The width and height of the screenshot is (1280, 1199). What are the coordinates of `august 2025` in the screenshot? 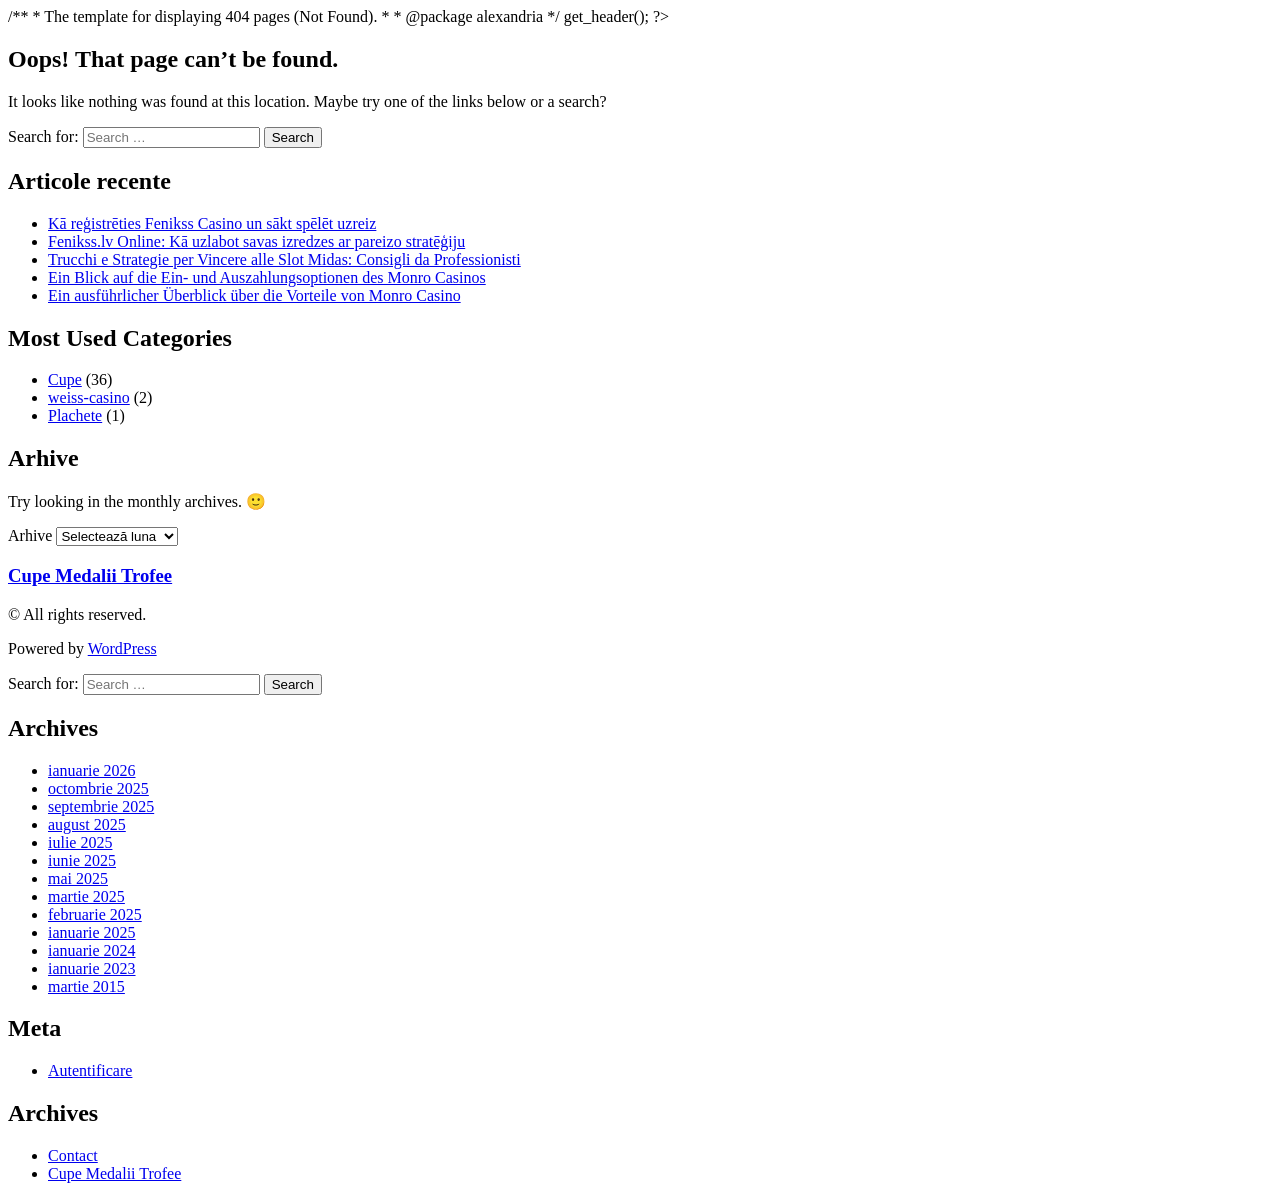 It's located at (87, 824).